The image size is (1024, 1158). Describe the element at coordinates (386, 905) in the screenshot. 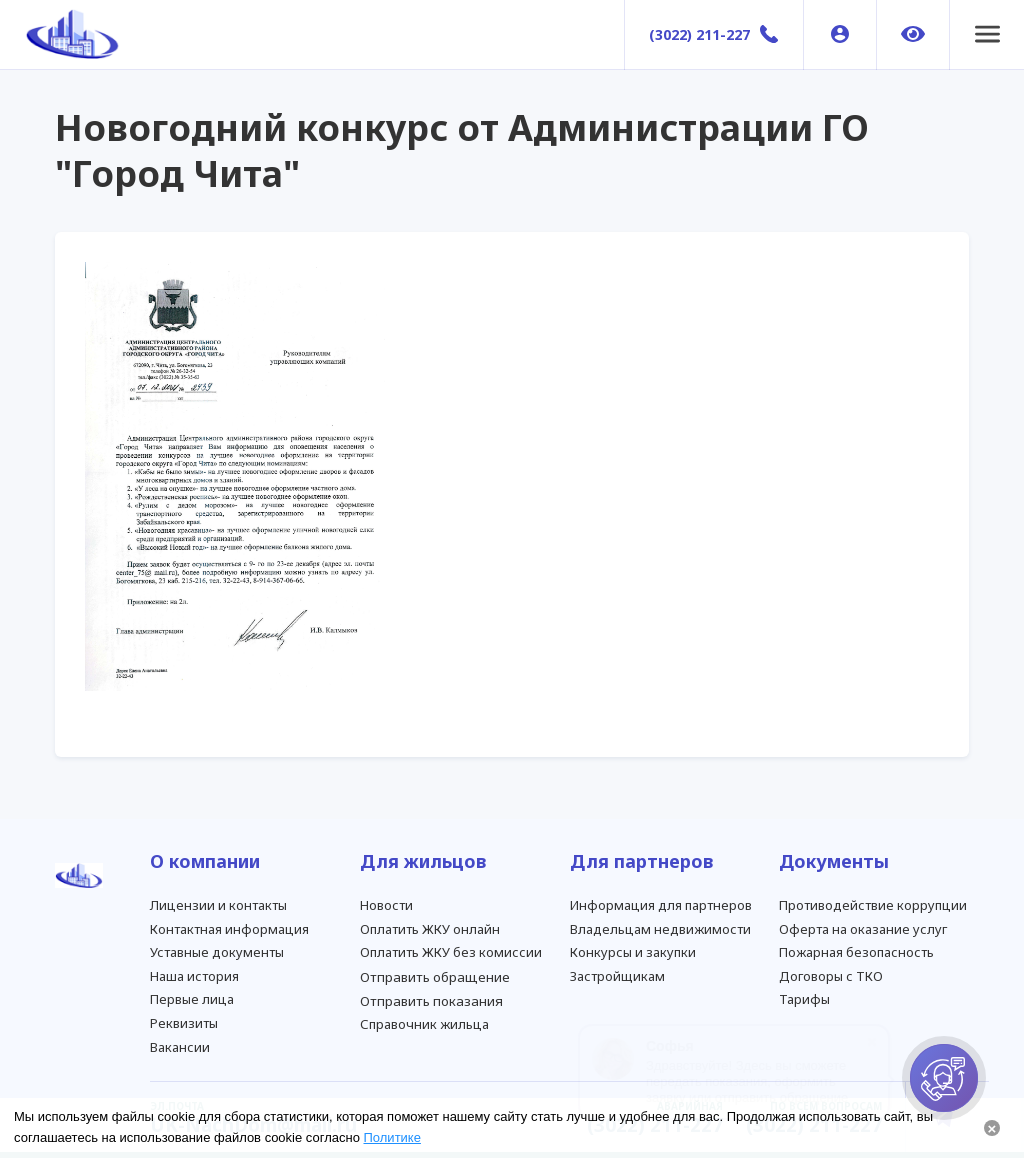

I see `Новости` at that location.